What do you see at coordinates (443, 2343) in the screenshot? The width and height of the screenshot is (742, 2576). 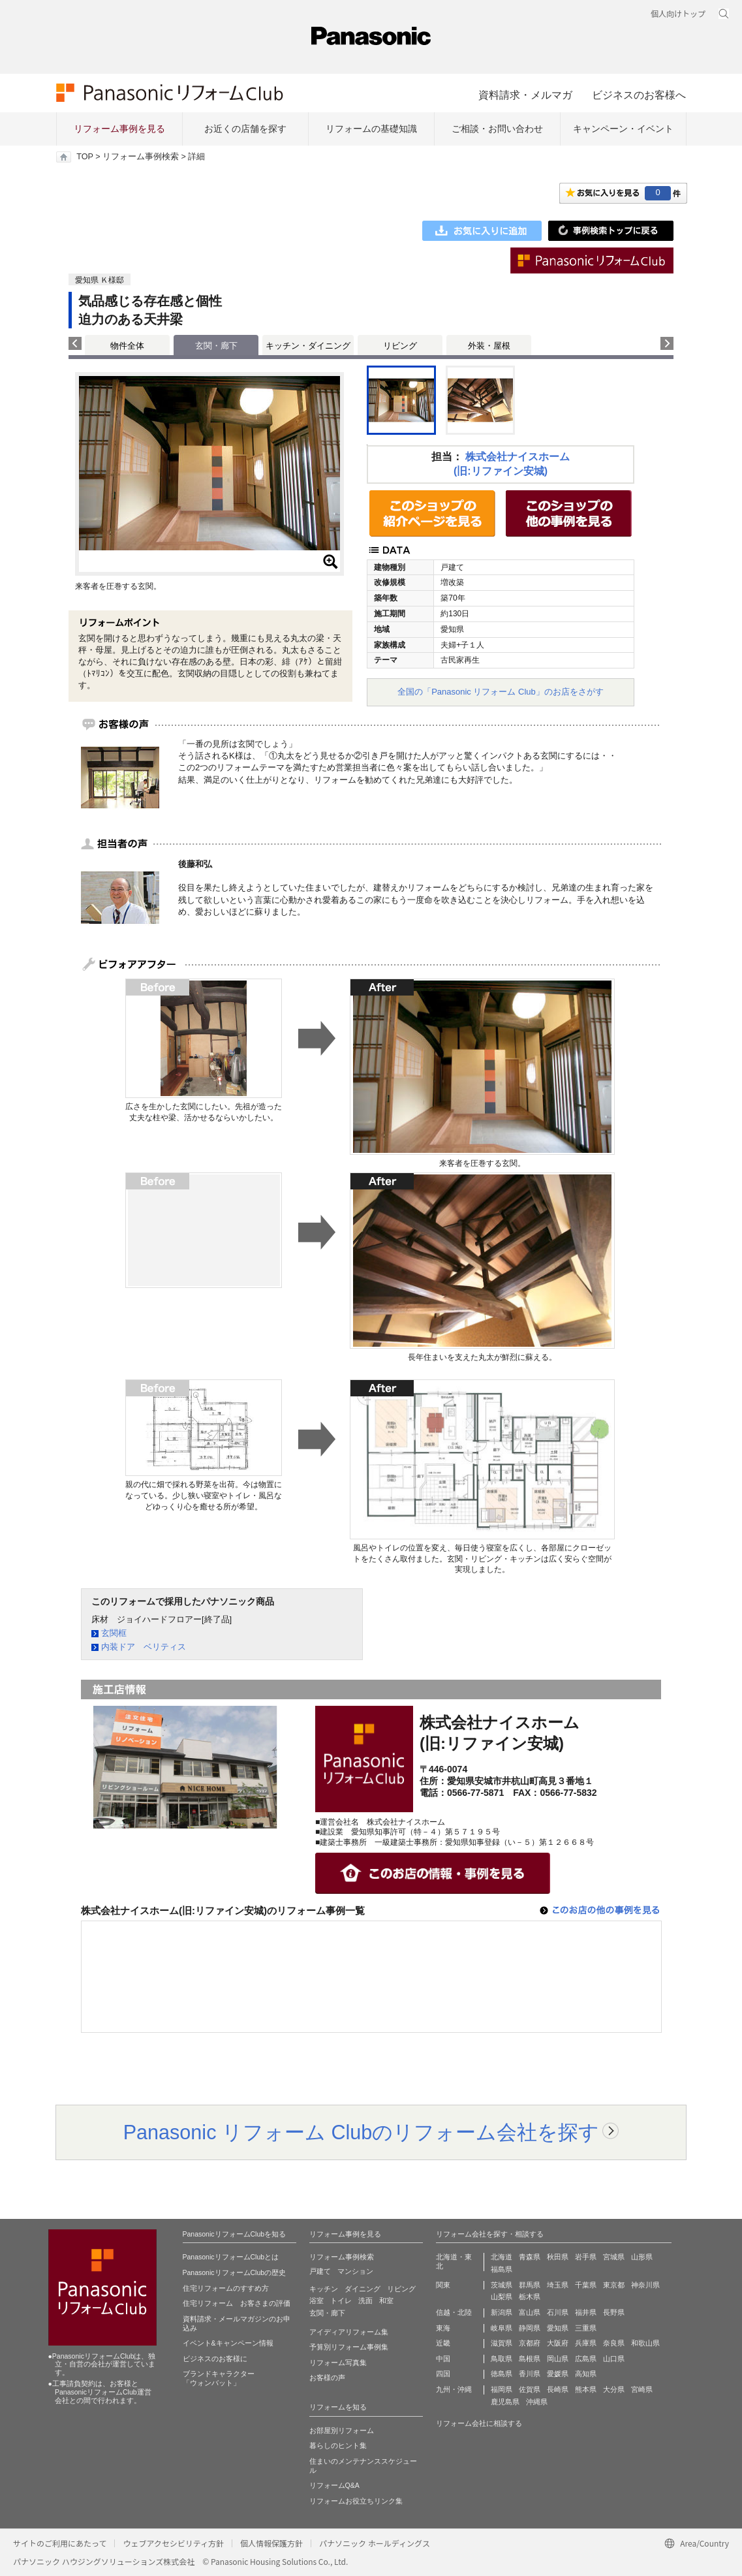 I see `近畿` at bounding box center [443, 2343].